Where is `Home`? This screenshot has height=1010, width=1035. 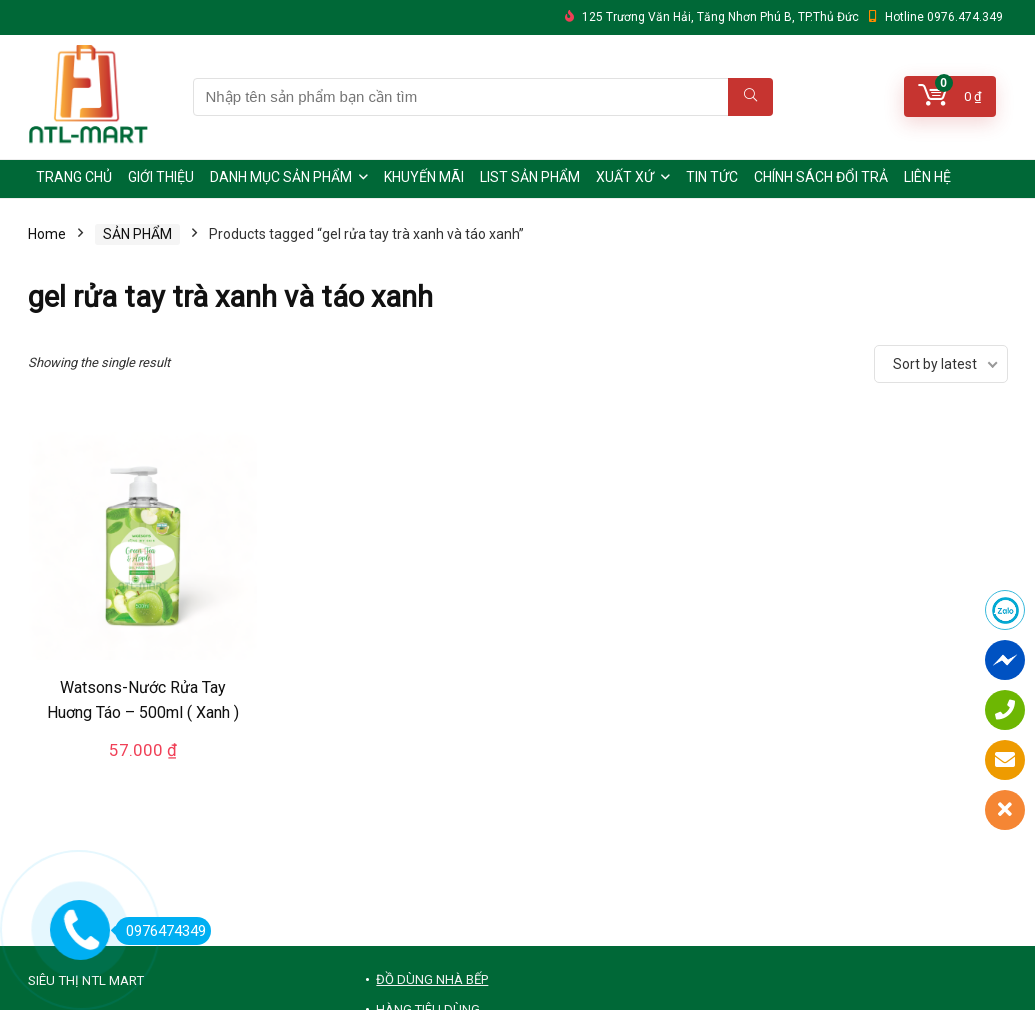 Home is located at coordinates (47, 234).